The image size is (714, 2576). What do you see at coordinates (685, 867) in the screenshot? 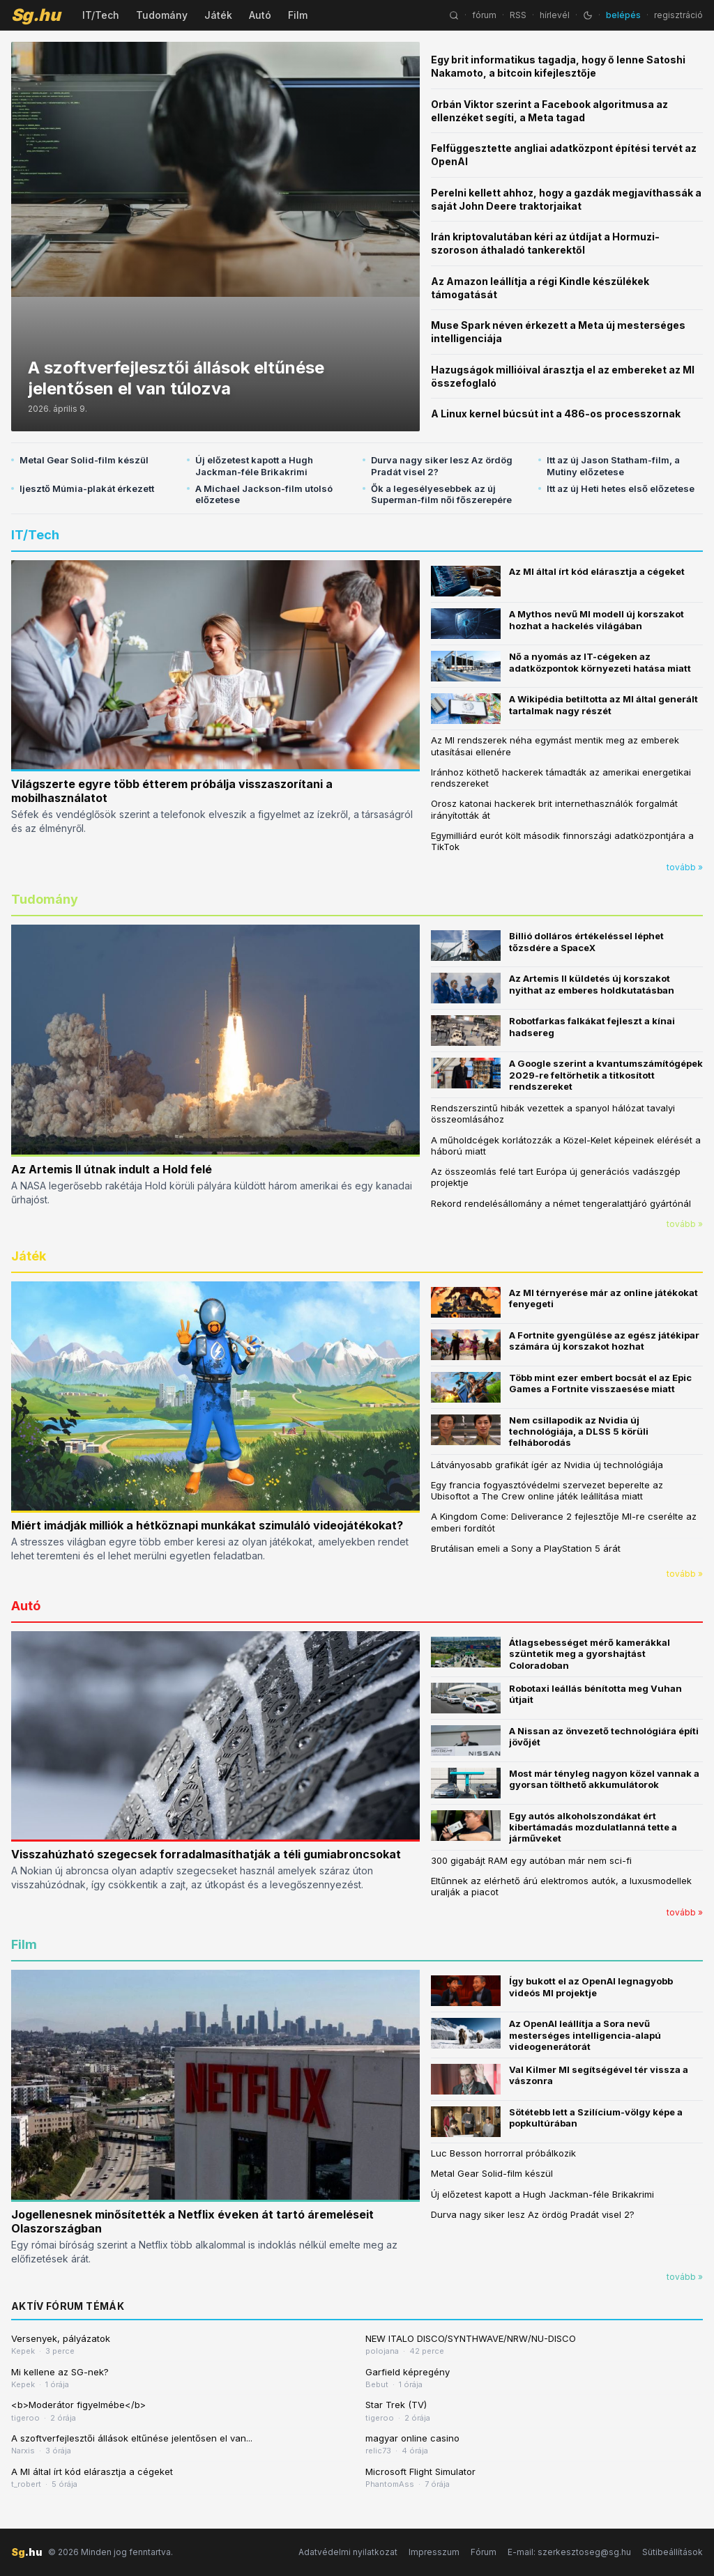
I see `tovább »` at bounding box center [685, 867].